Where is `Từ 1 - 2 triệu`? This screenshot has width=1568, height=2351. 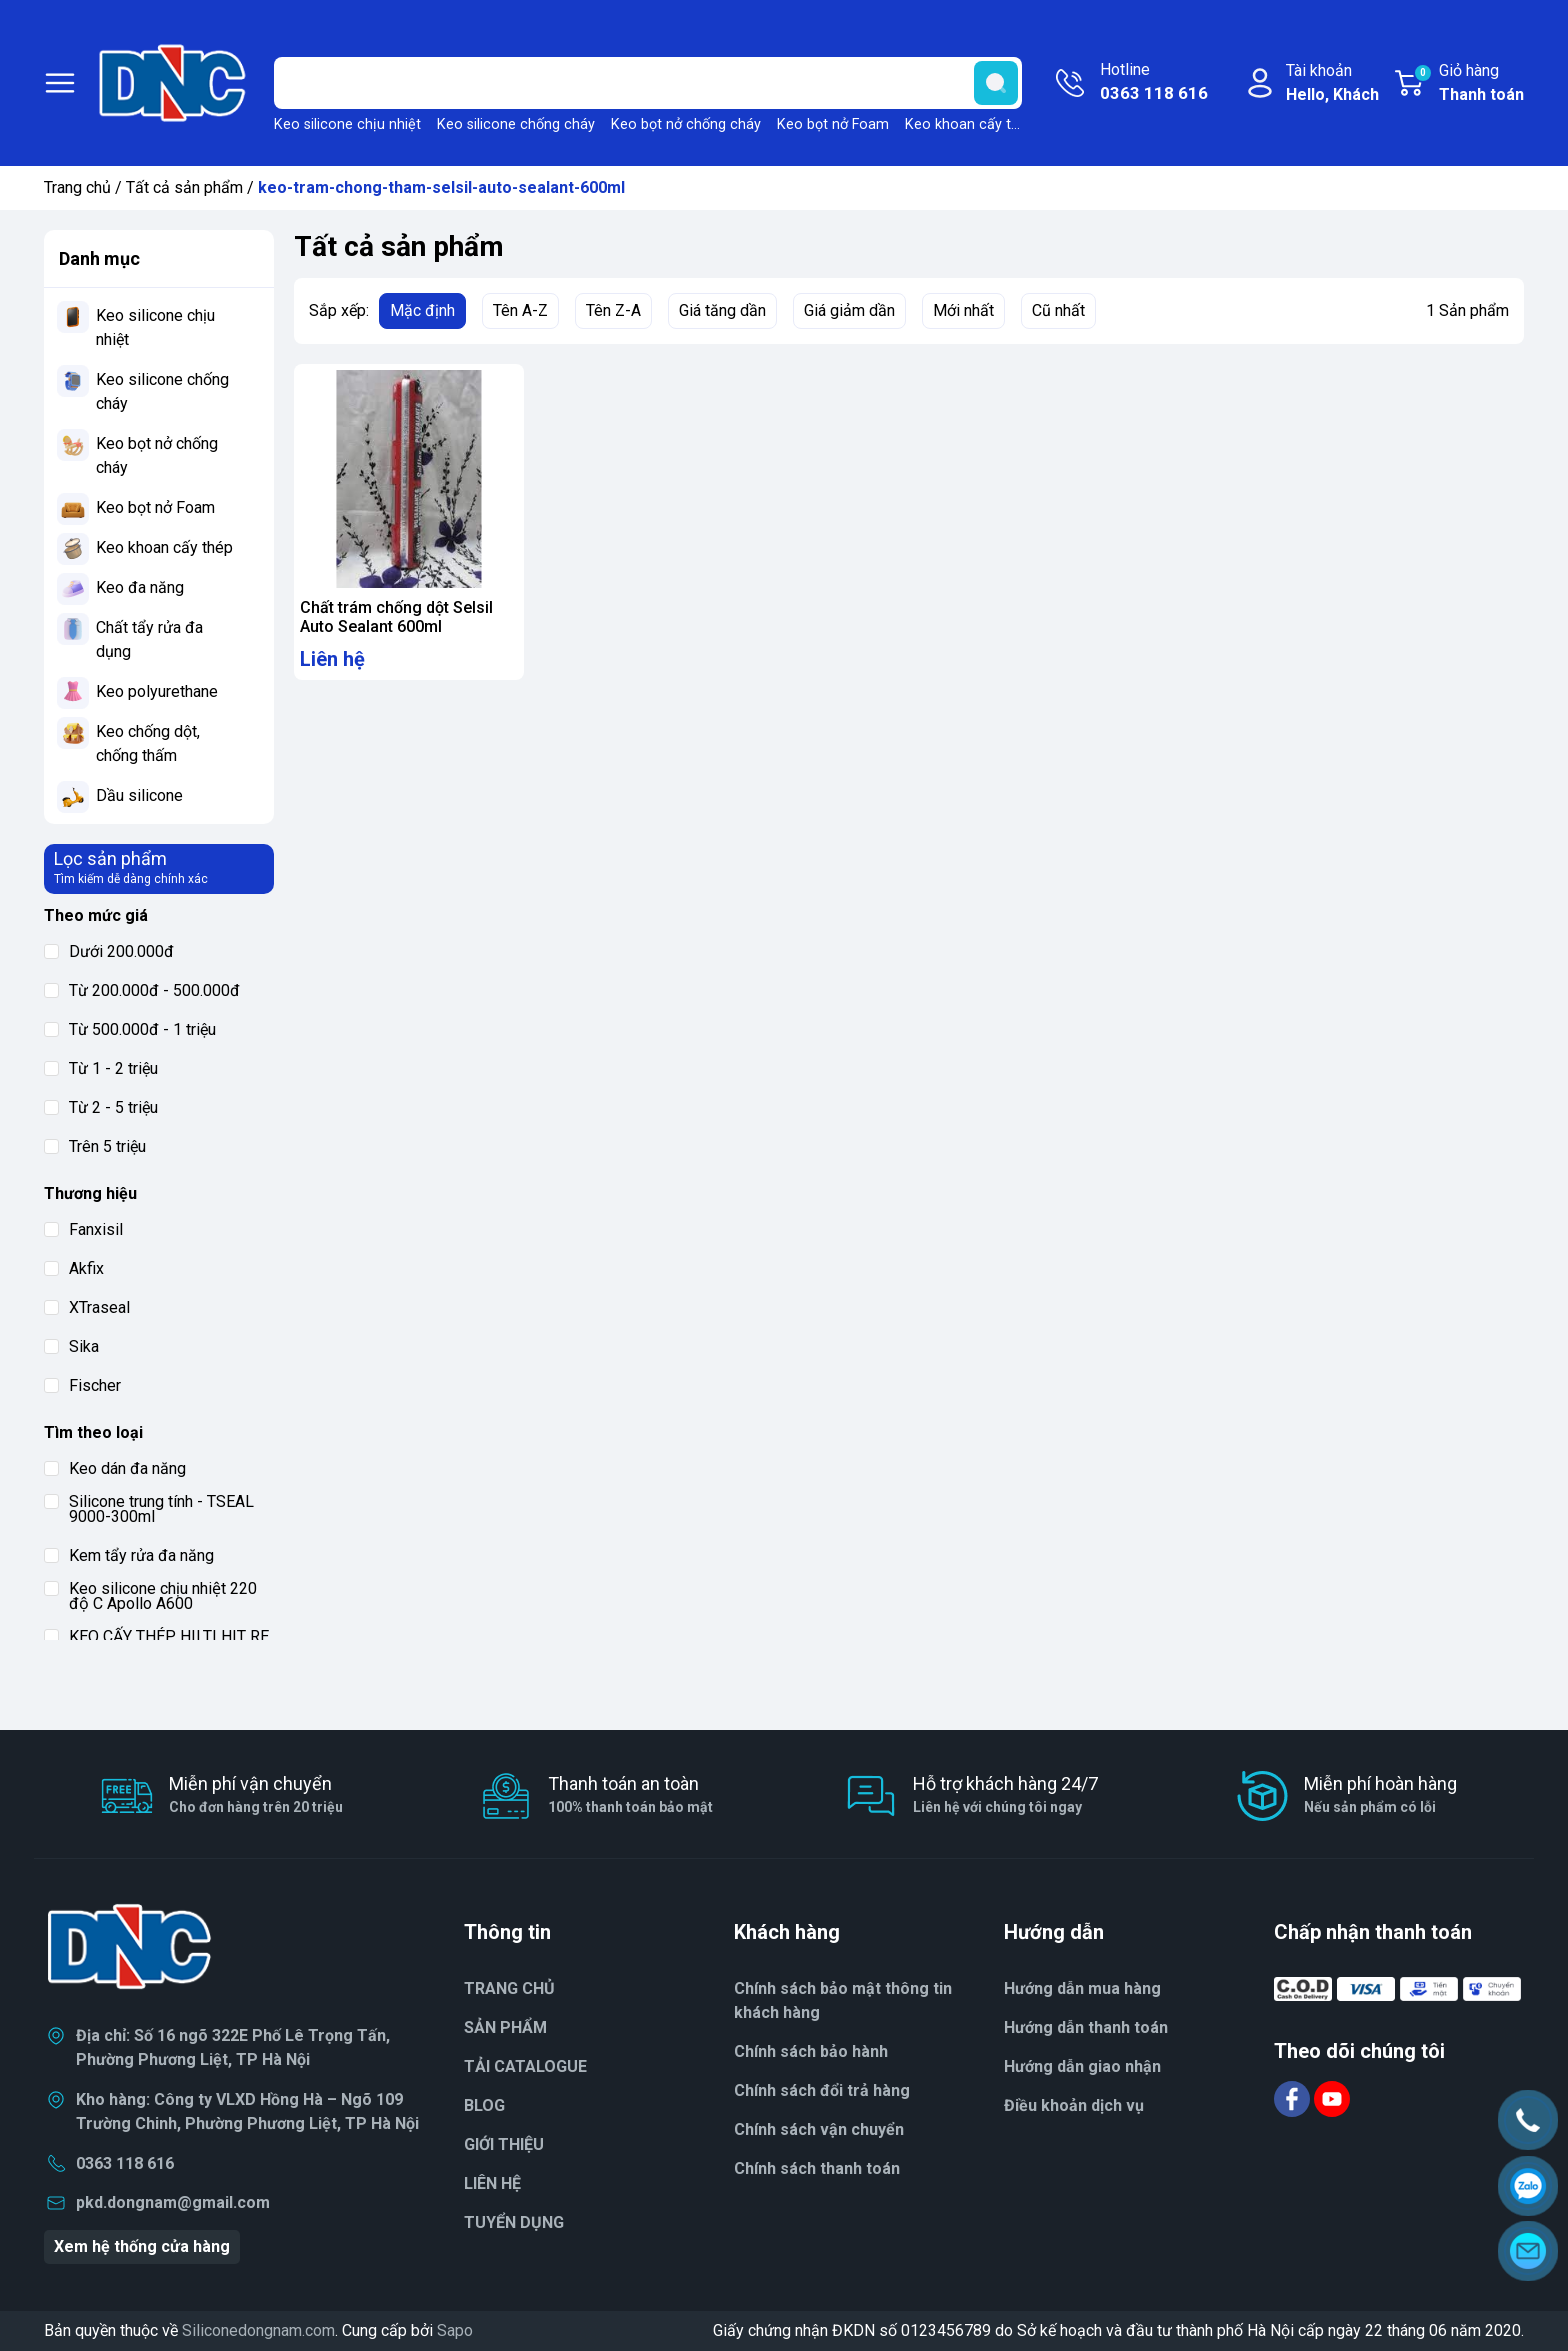
Từ 1 - 2 triệu is located at coordinates (101, 1068).